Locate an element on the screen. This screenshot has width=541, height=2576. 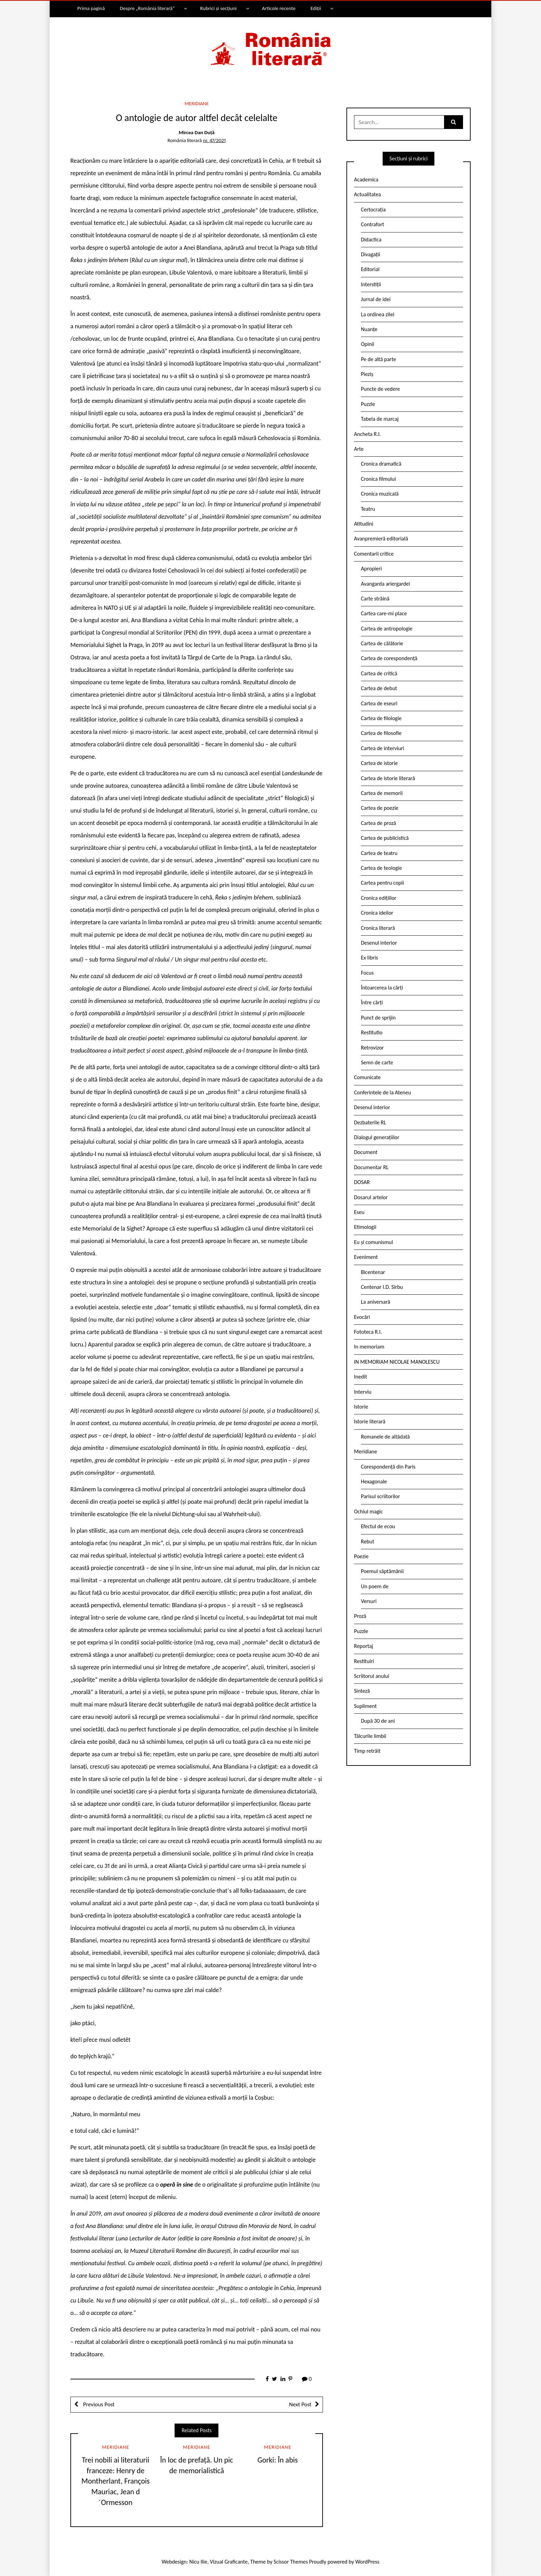
Întoarcerea la cărți is located at coordinates (382, 987).